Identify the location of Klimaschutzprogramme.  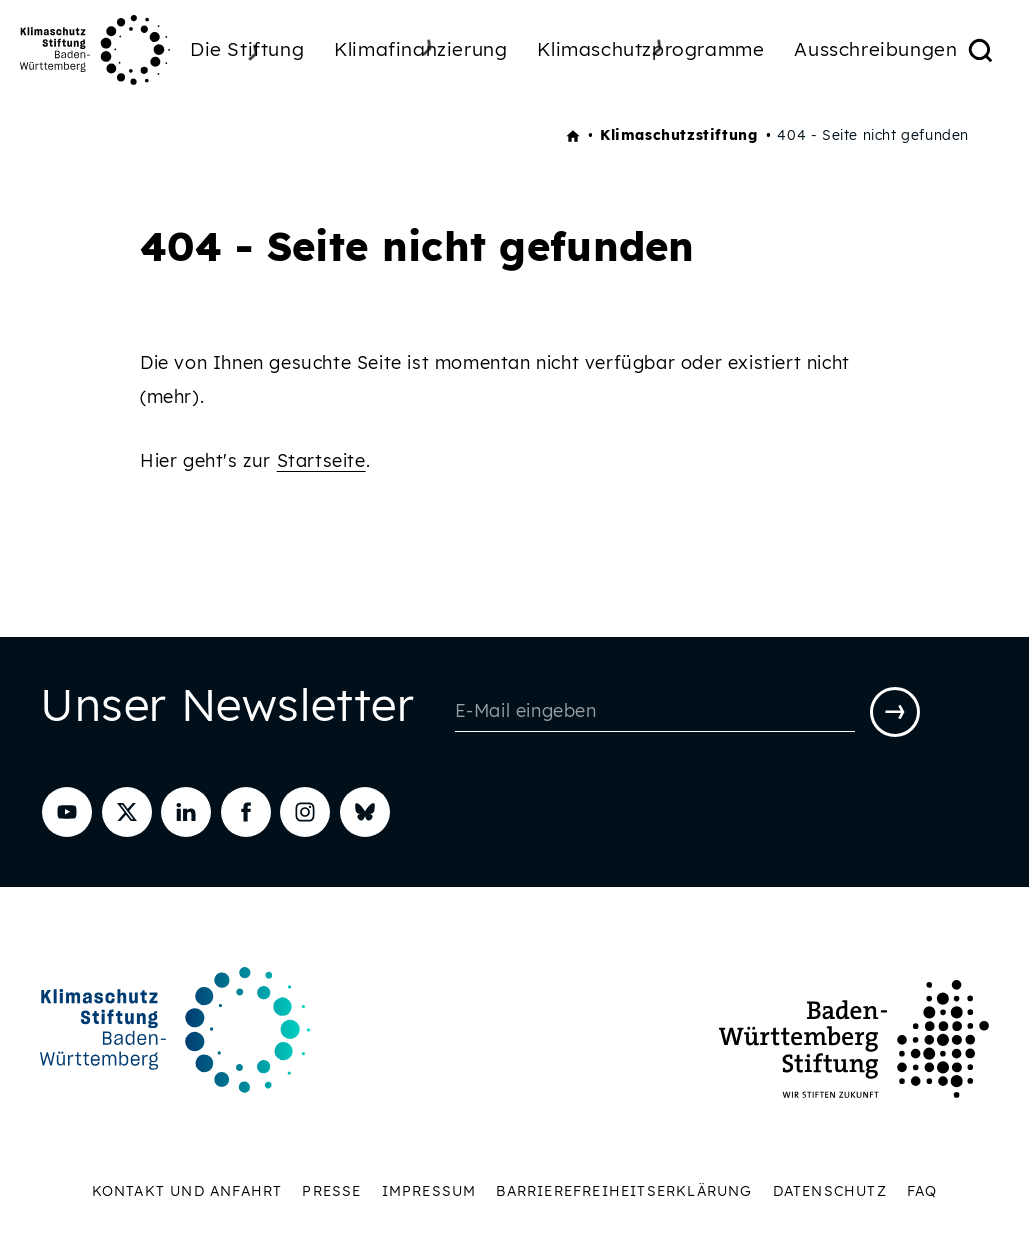
(650, 49).